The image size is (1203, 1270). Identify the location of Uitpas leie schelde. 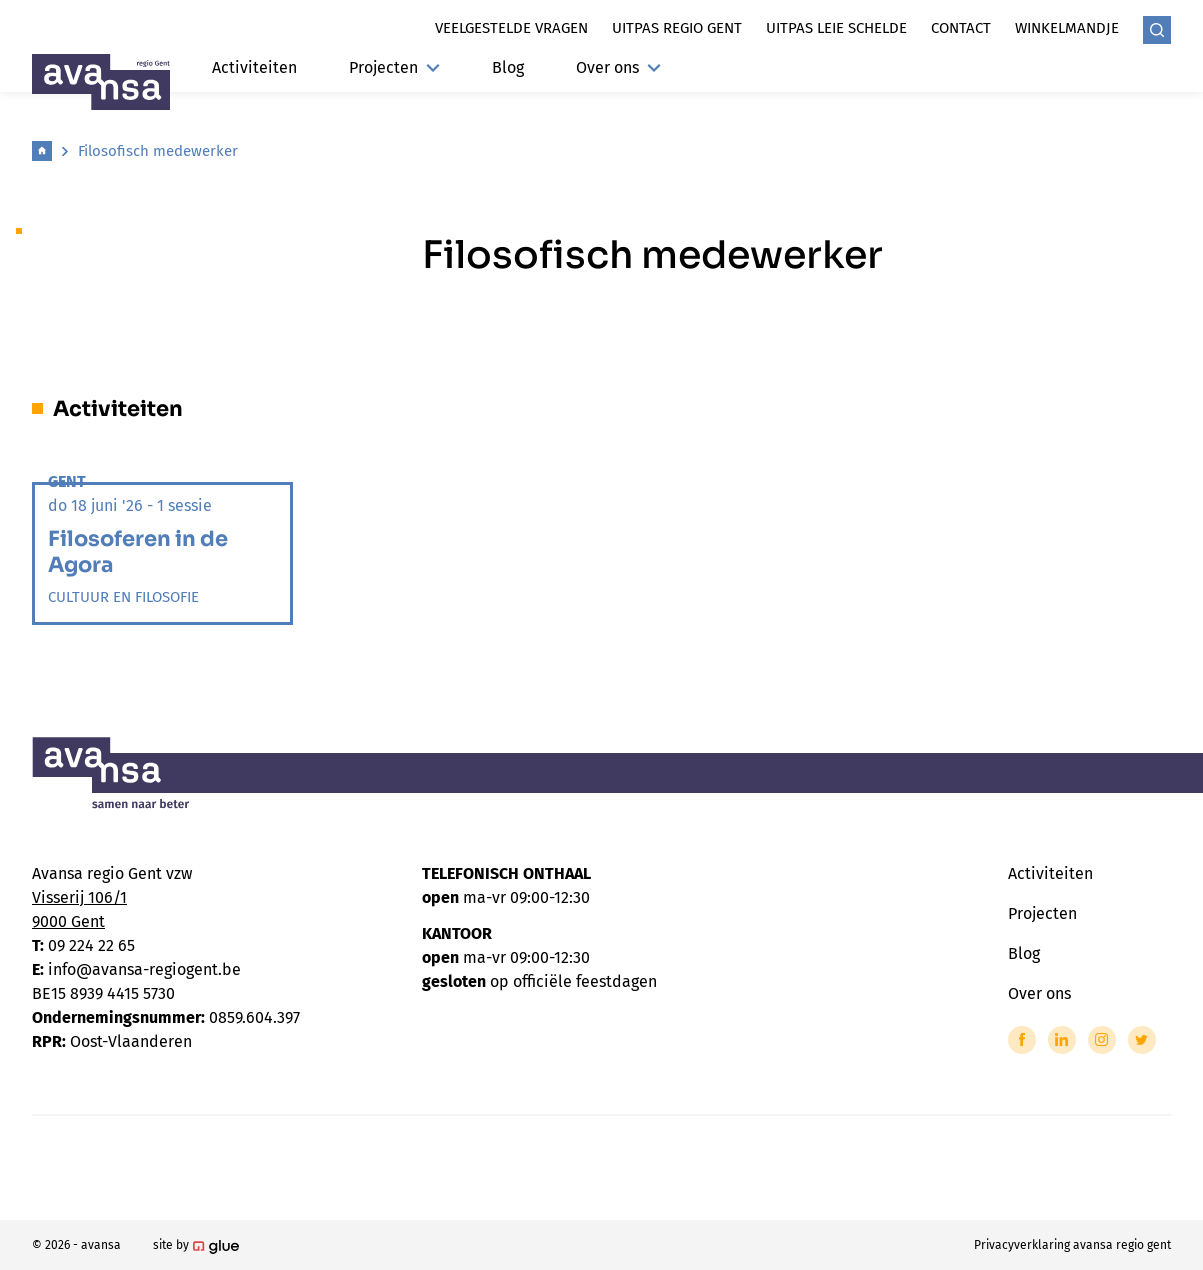
(836, 28).